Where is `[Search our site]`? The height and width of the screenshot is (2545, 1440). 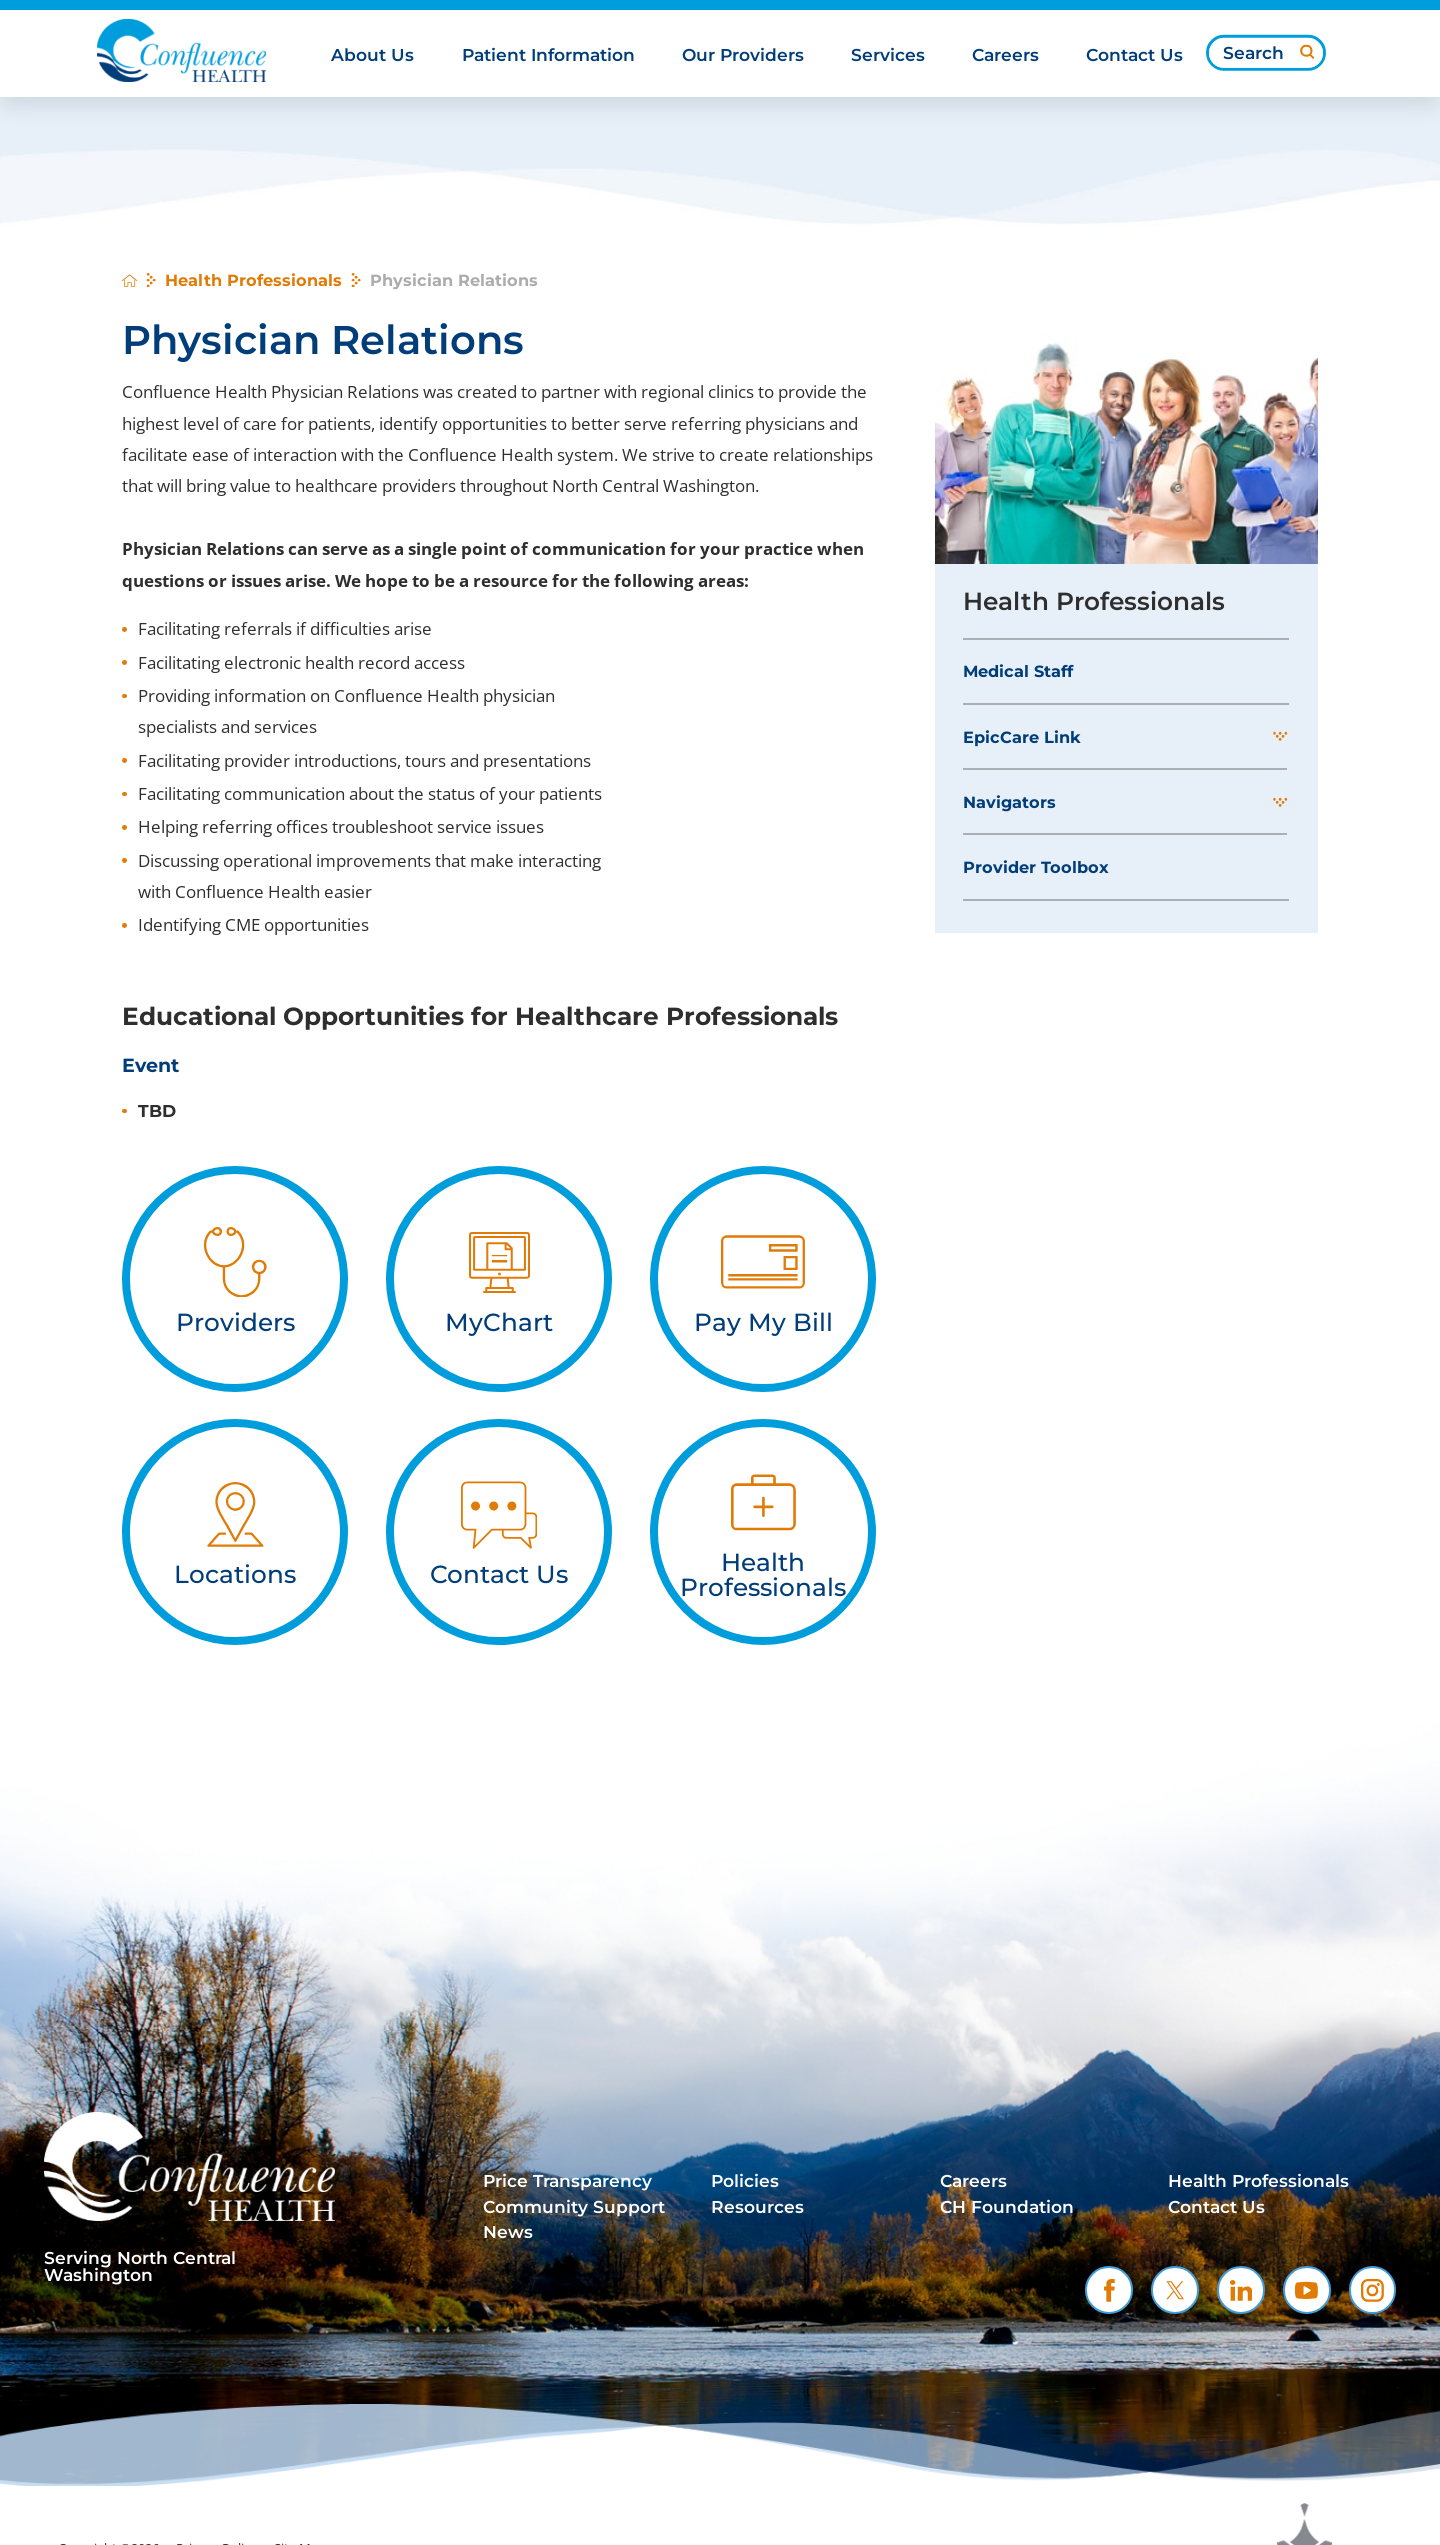
[Search our site] is located at coordinates (1265, 53).